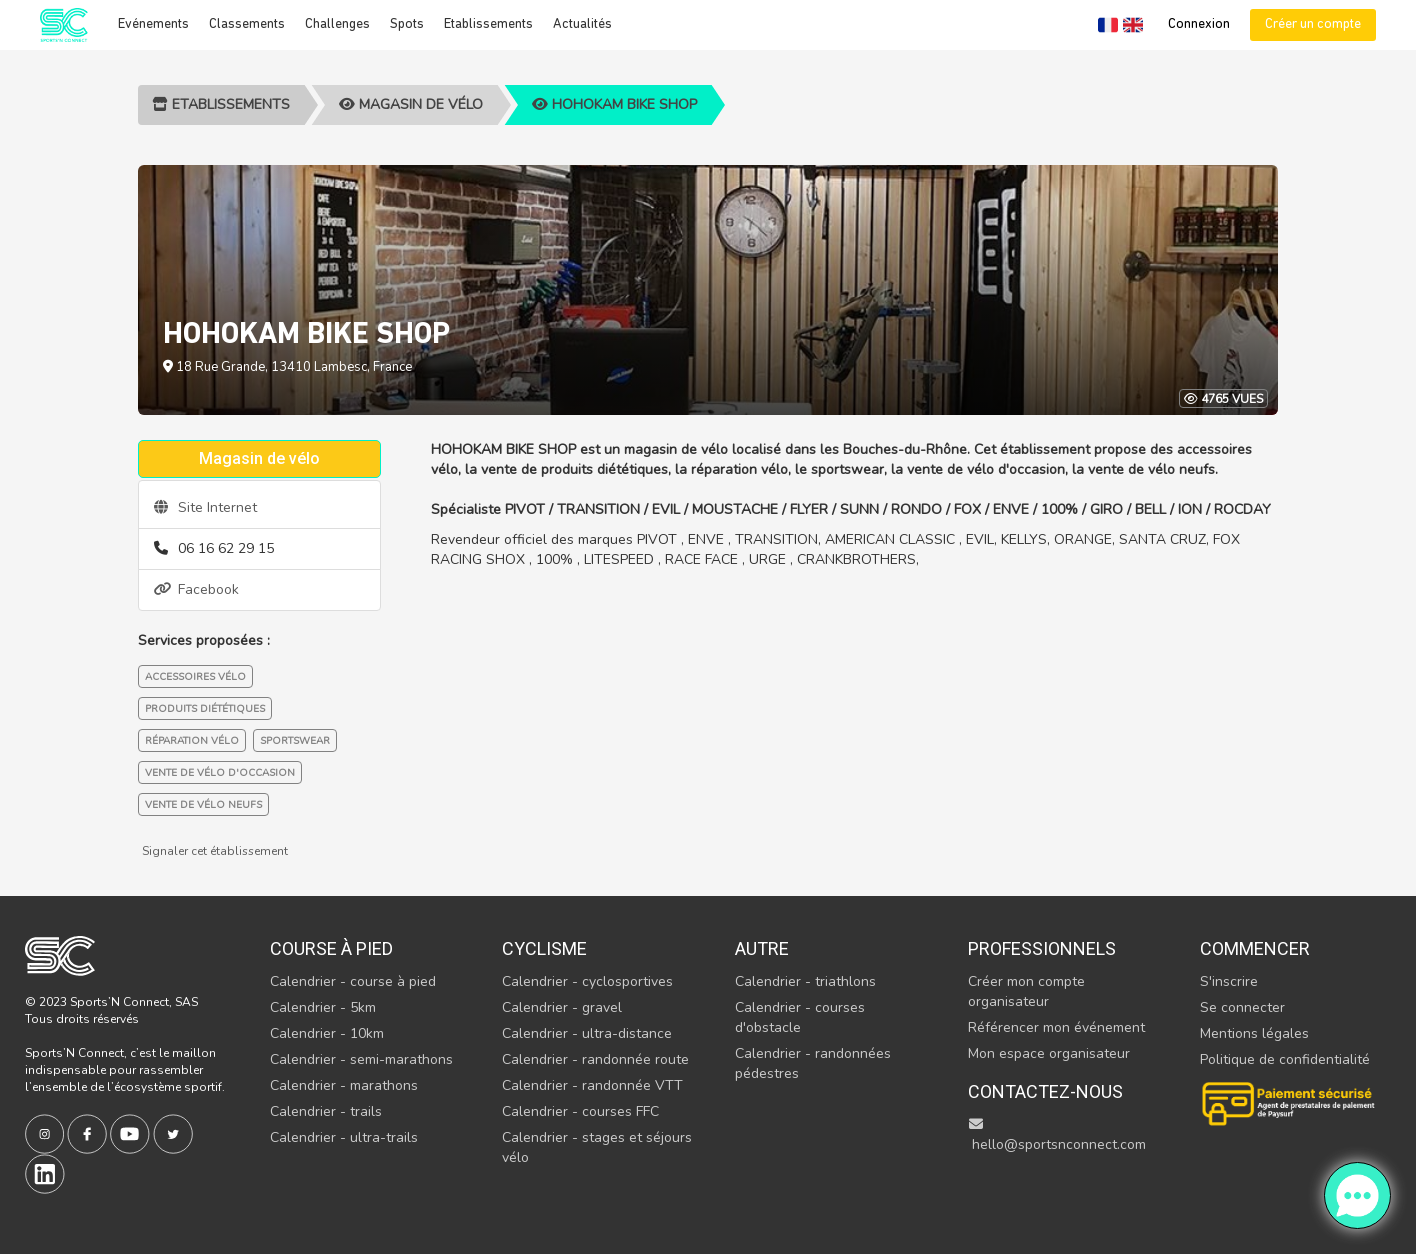 Image resolution: width=1416 pixels, height=1254 pixels. I want to click on Politique de confidentialité, so click(1285, 1059).